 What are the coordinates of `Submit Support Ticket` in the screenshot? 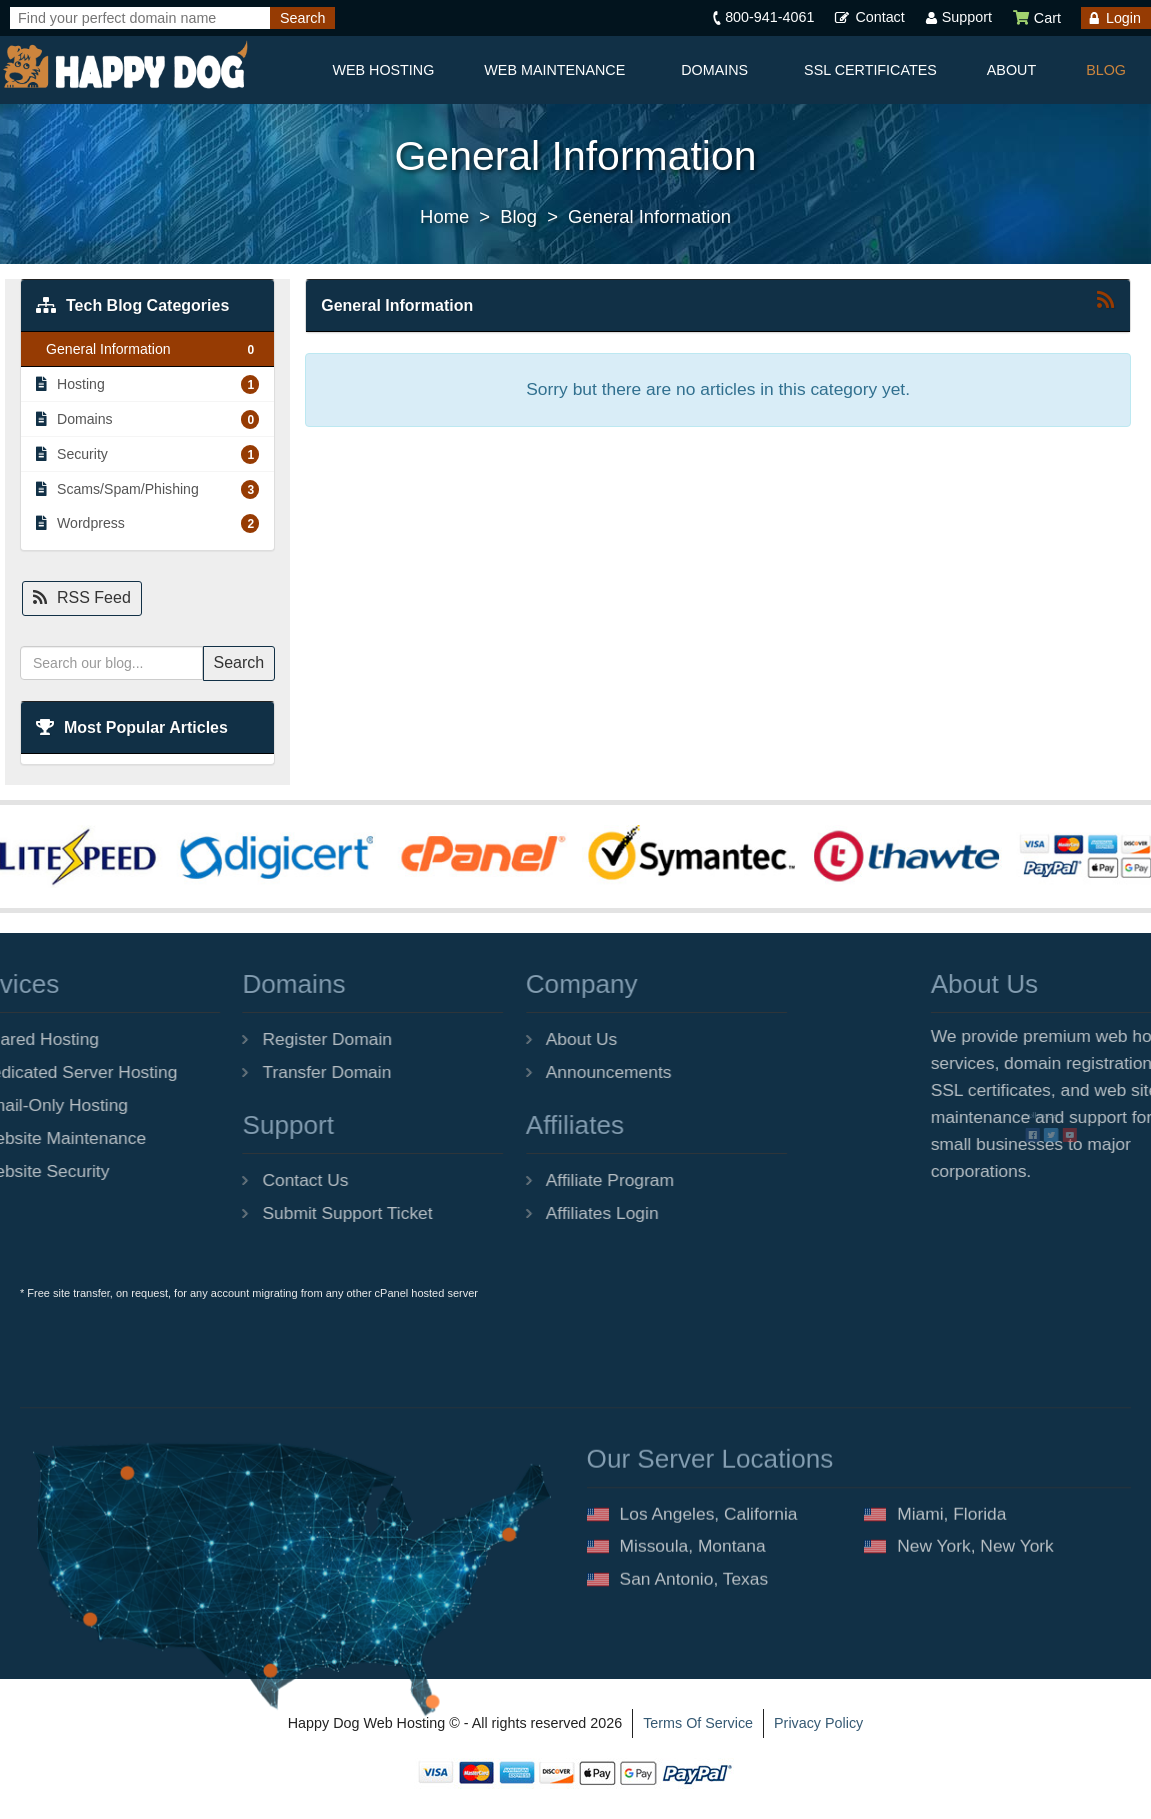 It's located at (254, 1213).